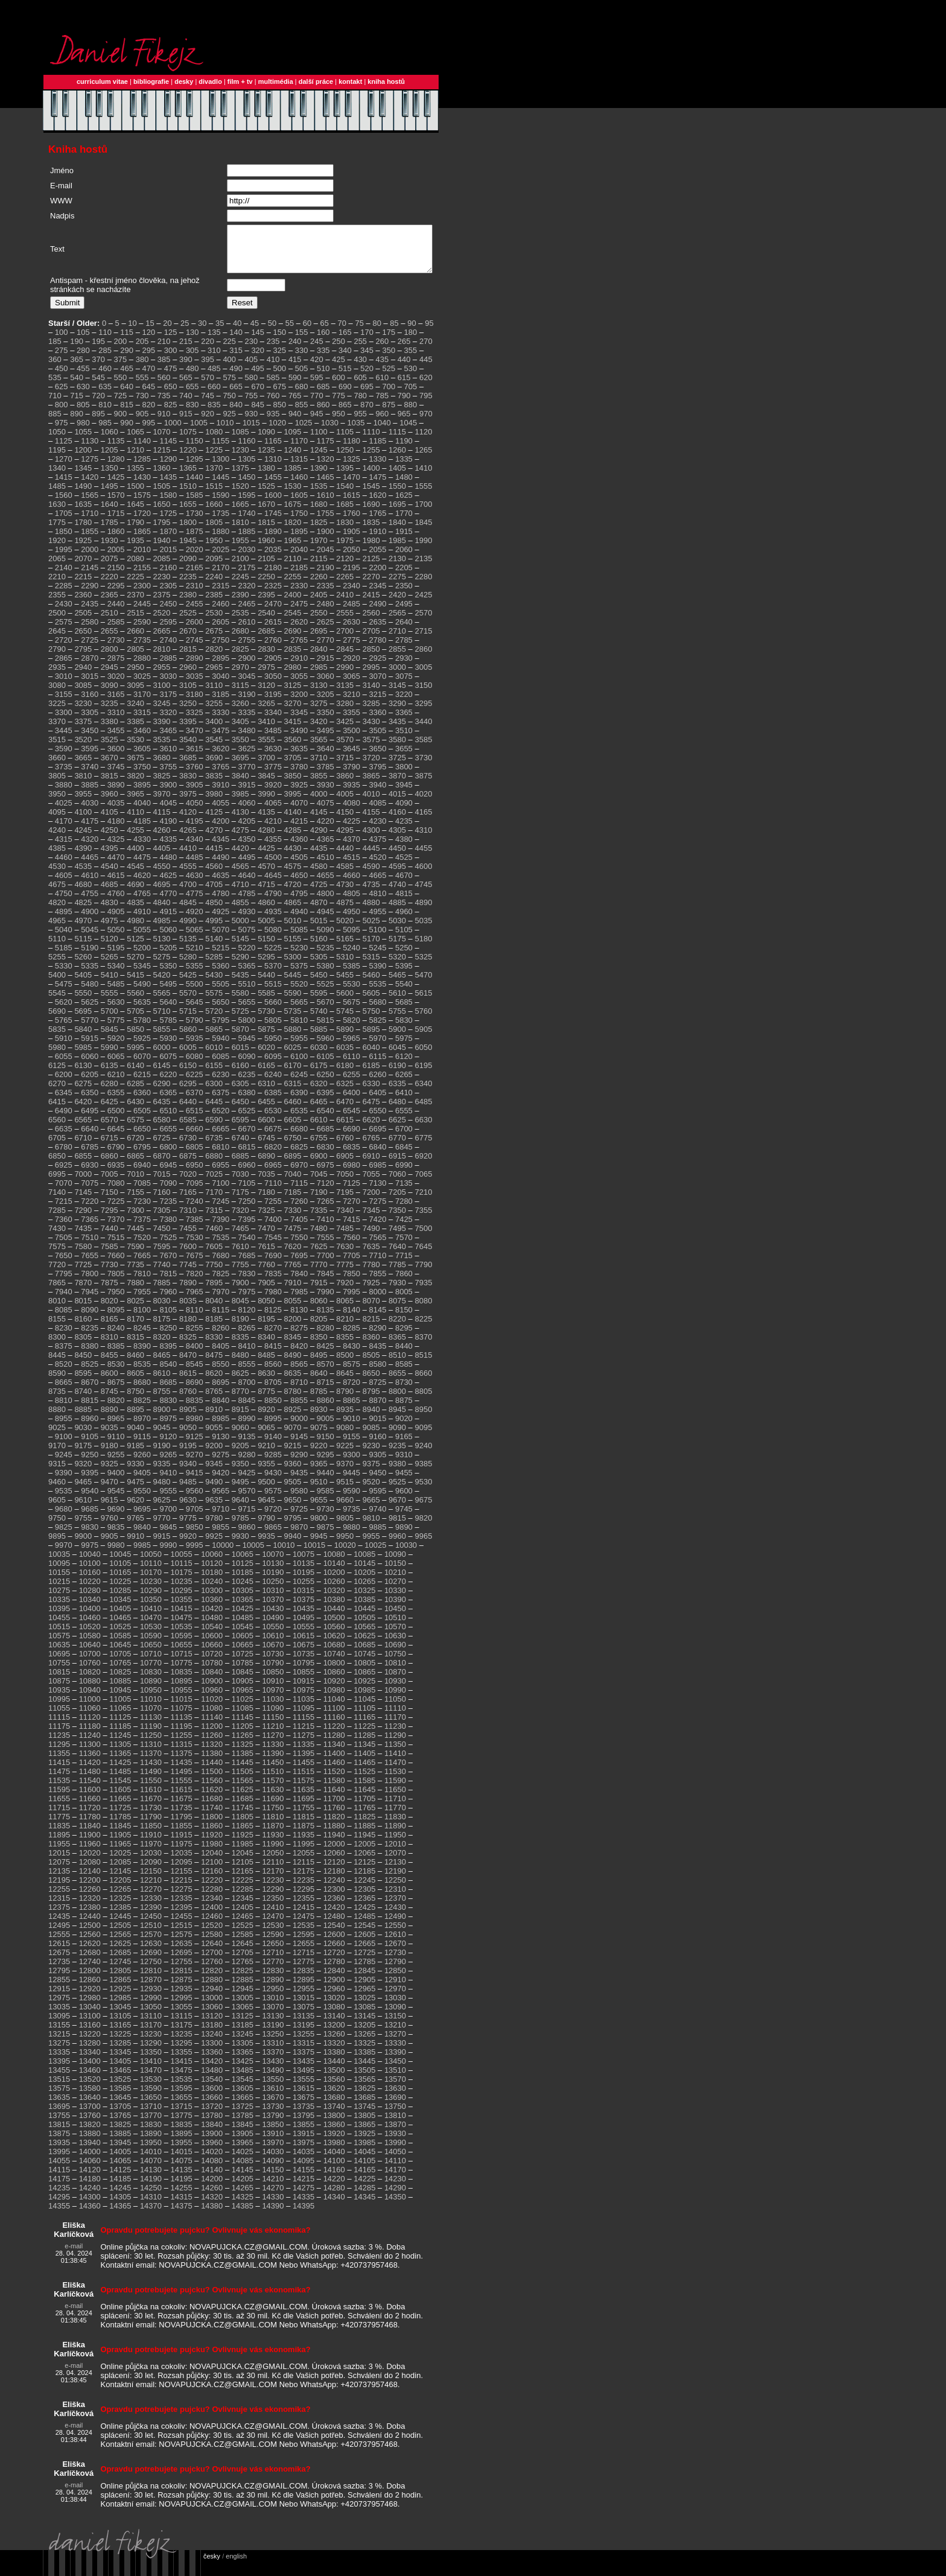 Image resolution: width=946 pixels, height=2576 pixels. Describe the element at coordinates (371, 585) in the screenshot. I see `2270` at that location.